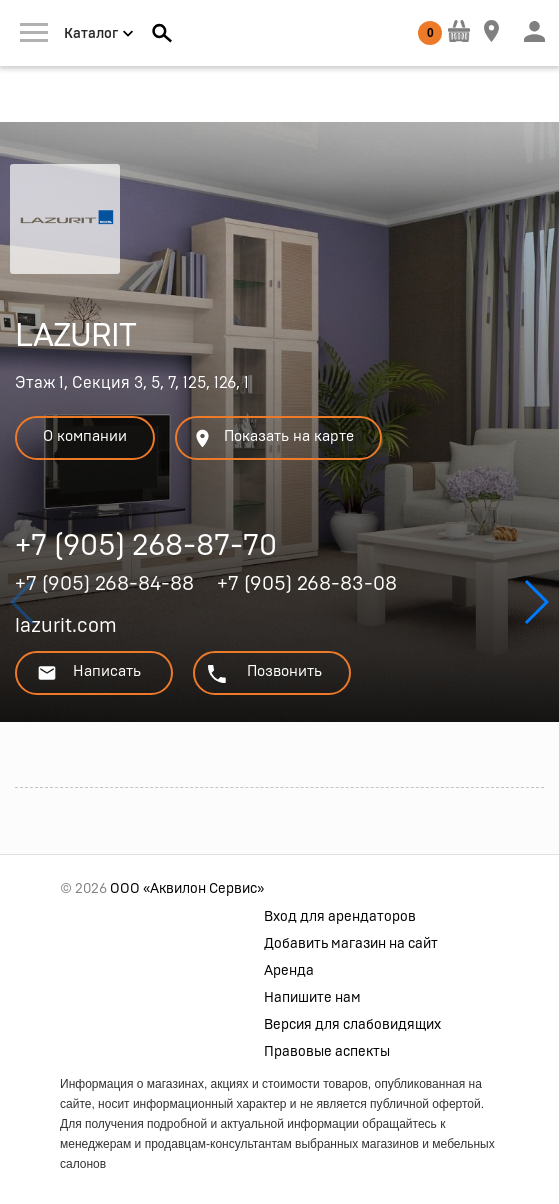  Describe the element at coordinates (66, 626) in the screenshot. I see `lazurit.com` at that location.